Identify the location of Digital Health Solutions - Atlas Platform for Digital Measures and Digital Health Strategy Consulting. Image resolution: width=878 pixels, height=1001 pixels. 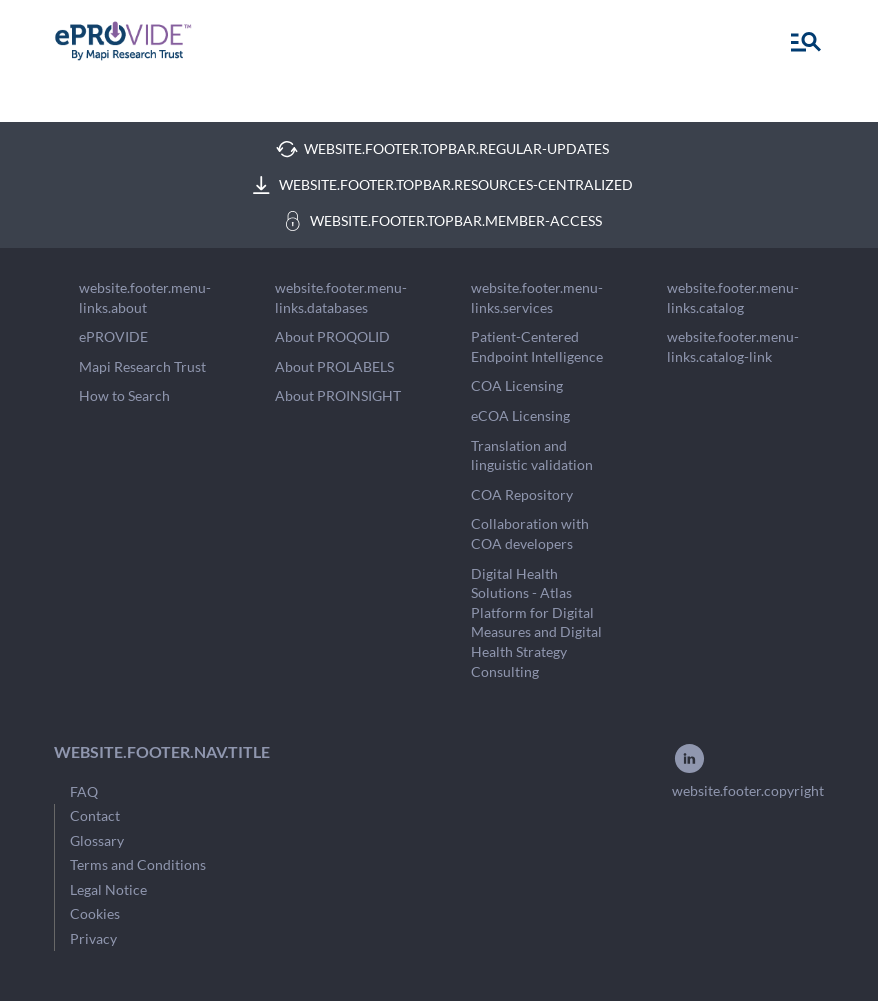
(536, 622).